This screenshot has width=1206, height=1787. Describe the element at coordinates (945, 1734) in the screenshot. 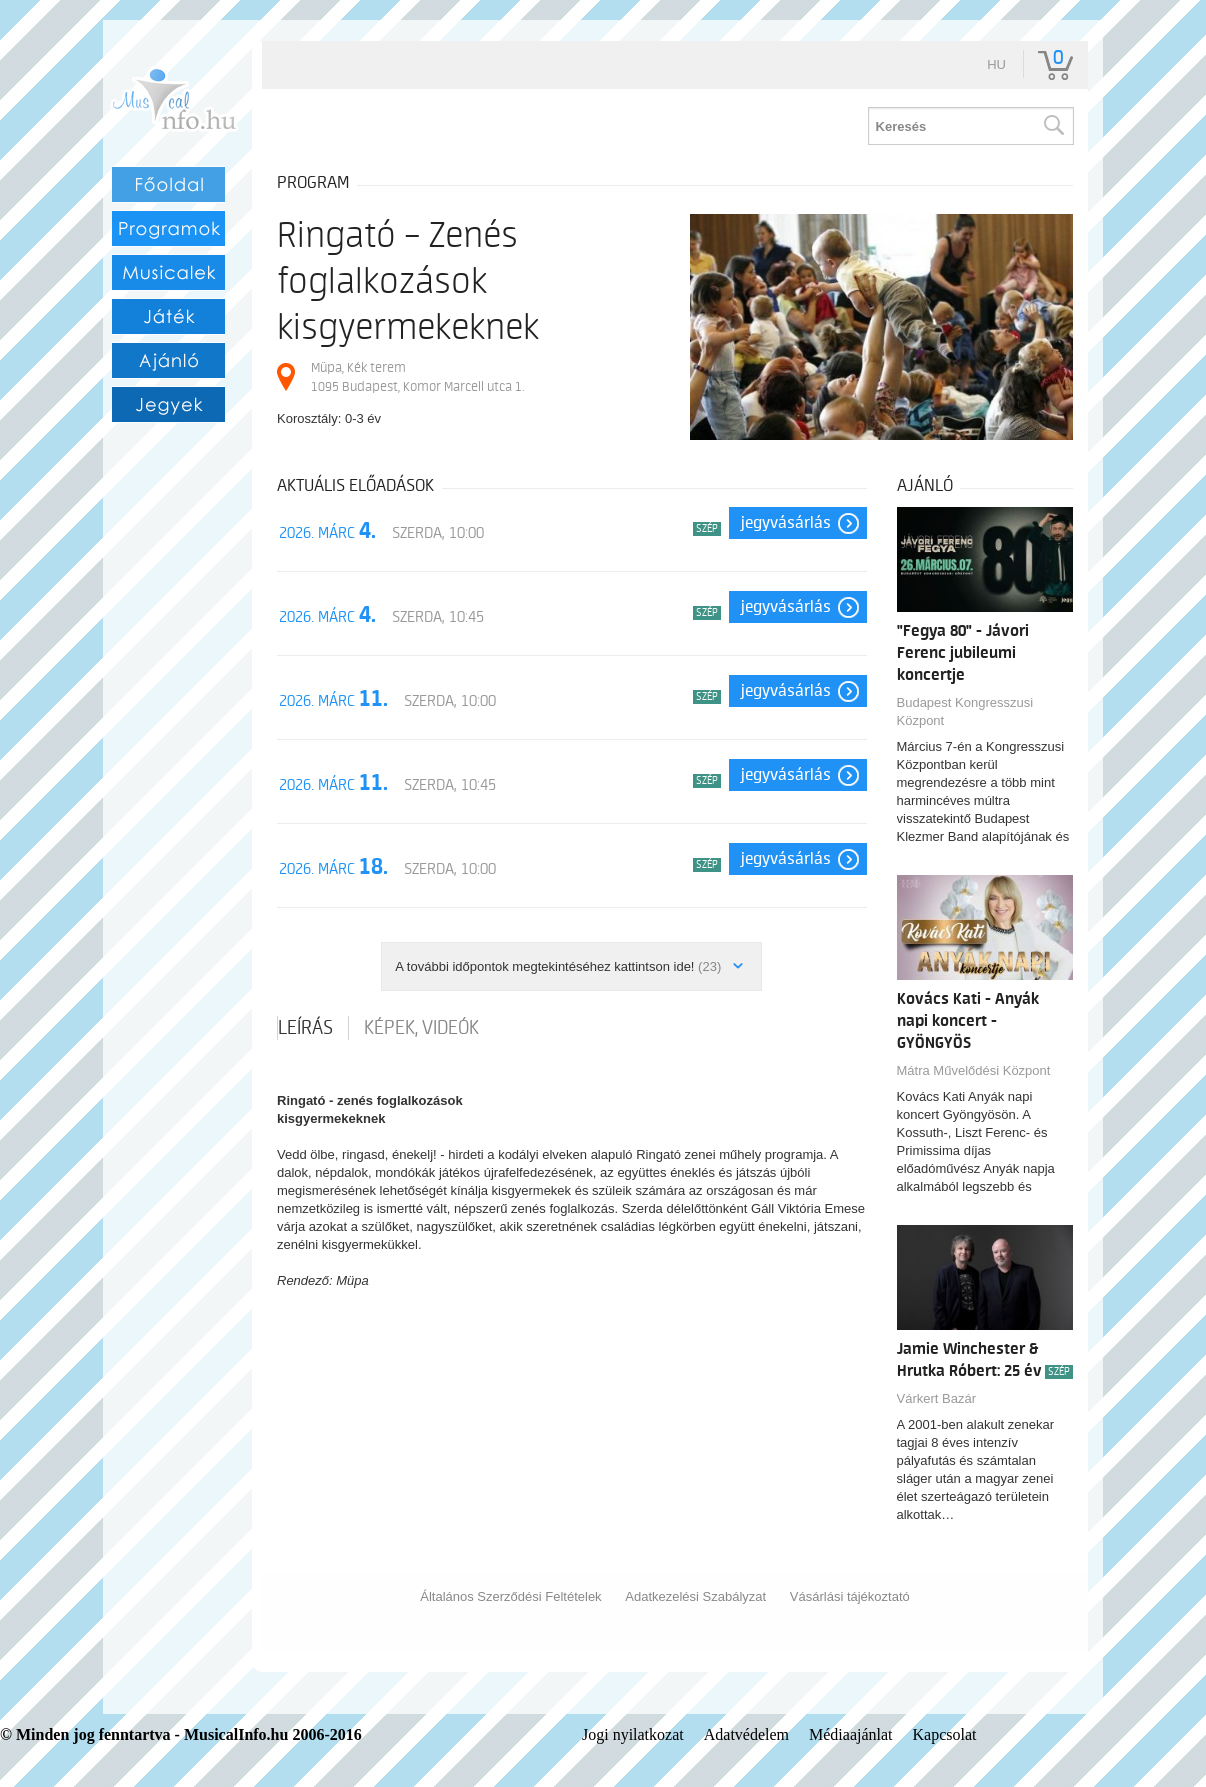

I see `Kapcsolat` at that location.